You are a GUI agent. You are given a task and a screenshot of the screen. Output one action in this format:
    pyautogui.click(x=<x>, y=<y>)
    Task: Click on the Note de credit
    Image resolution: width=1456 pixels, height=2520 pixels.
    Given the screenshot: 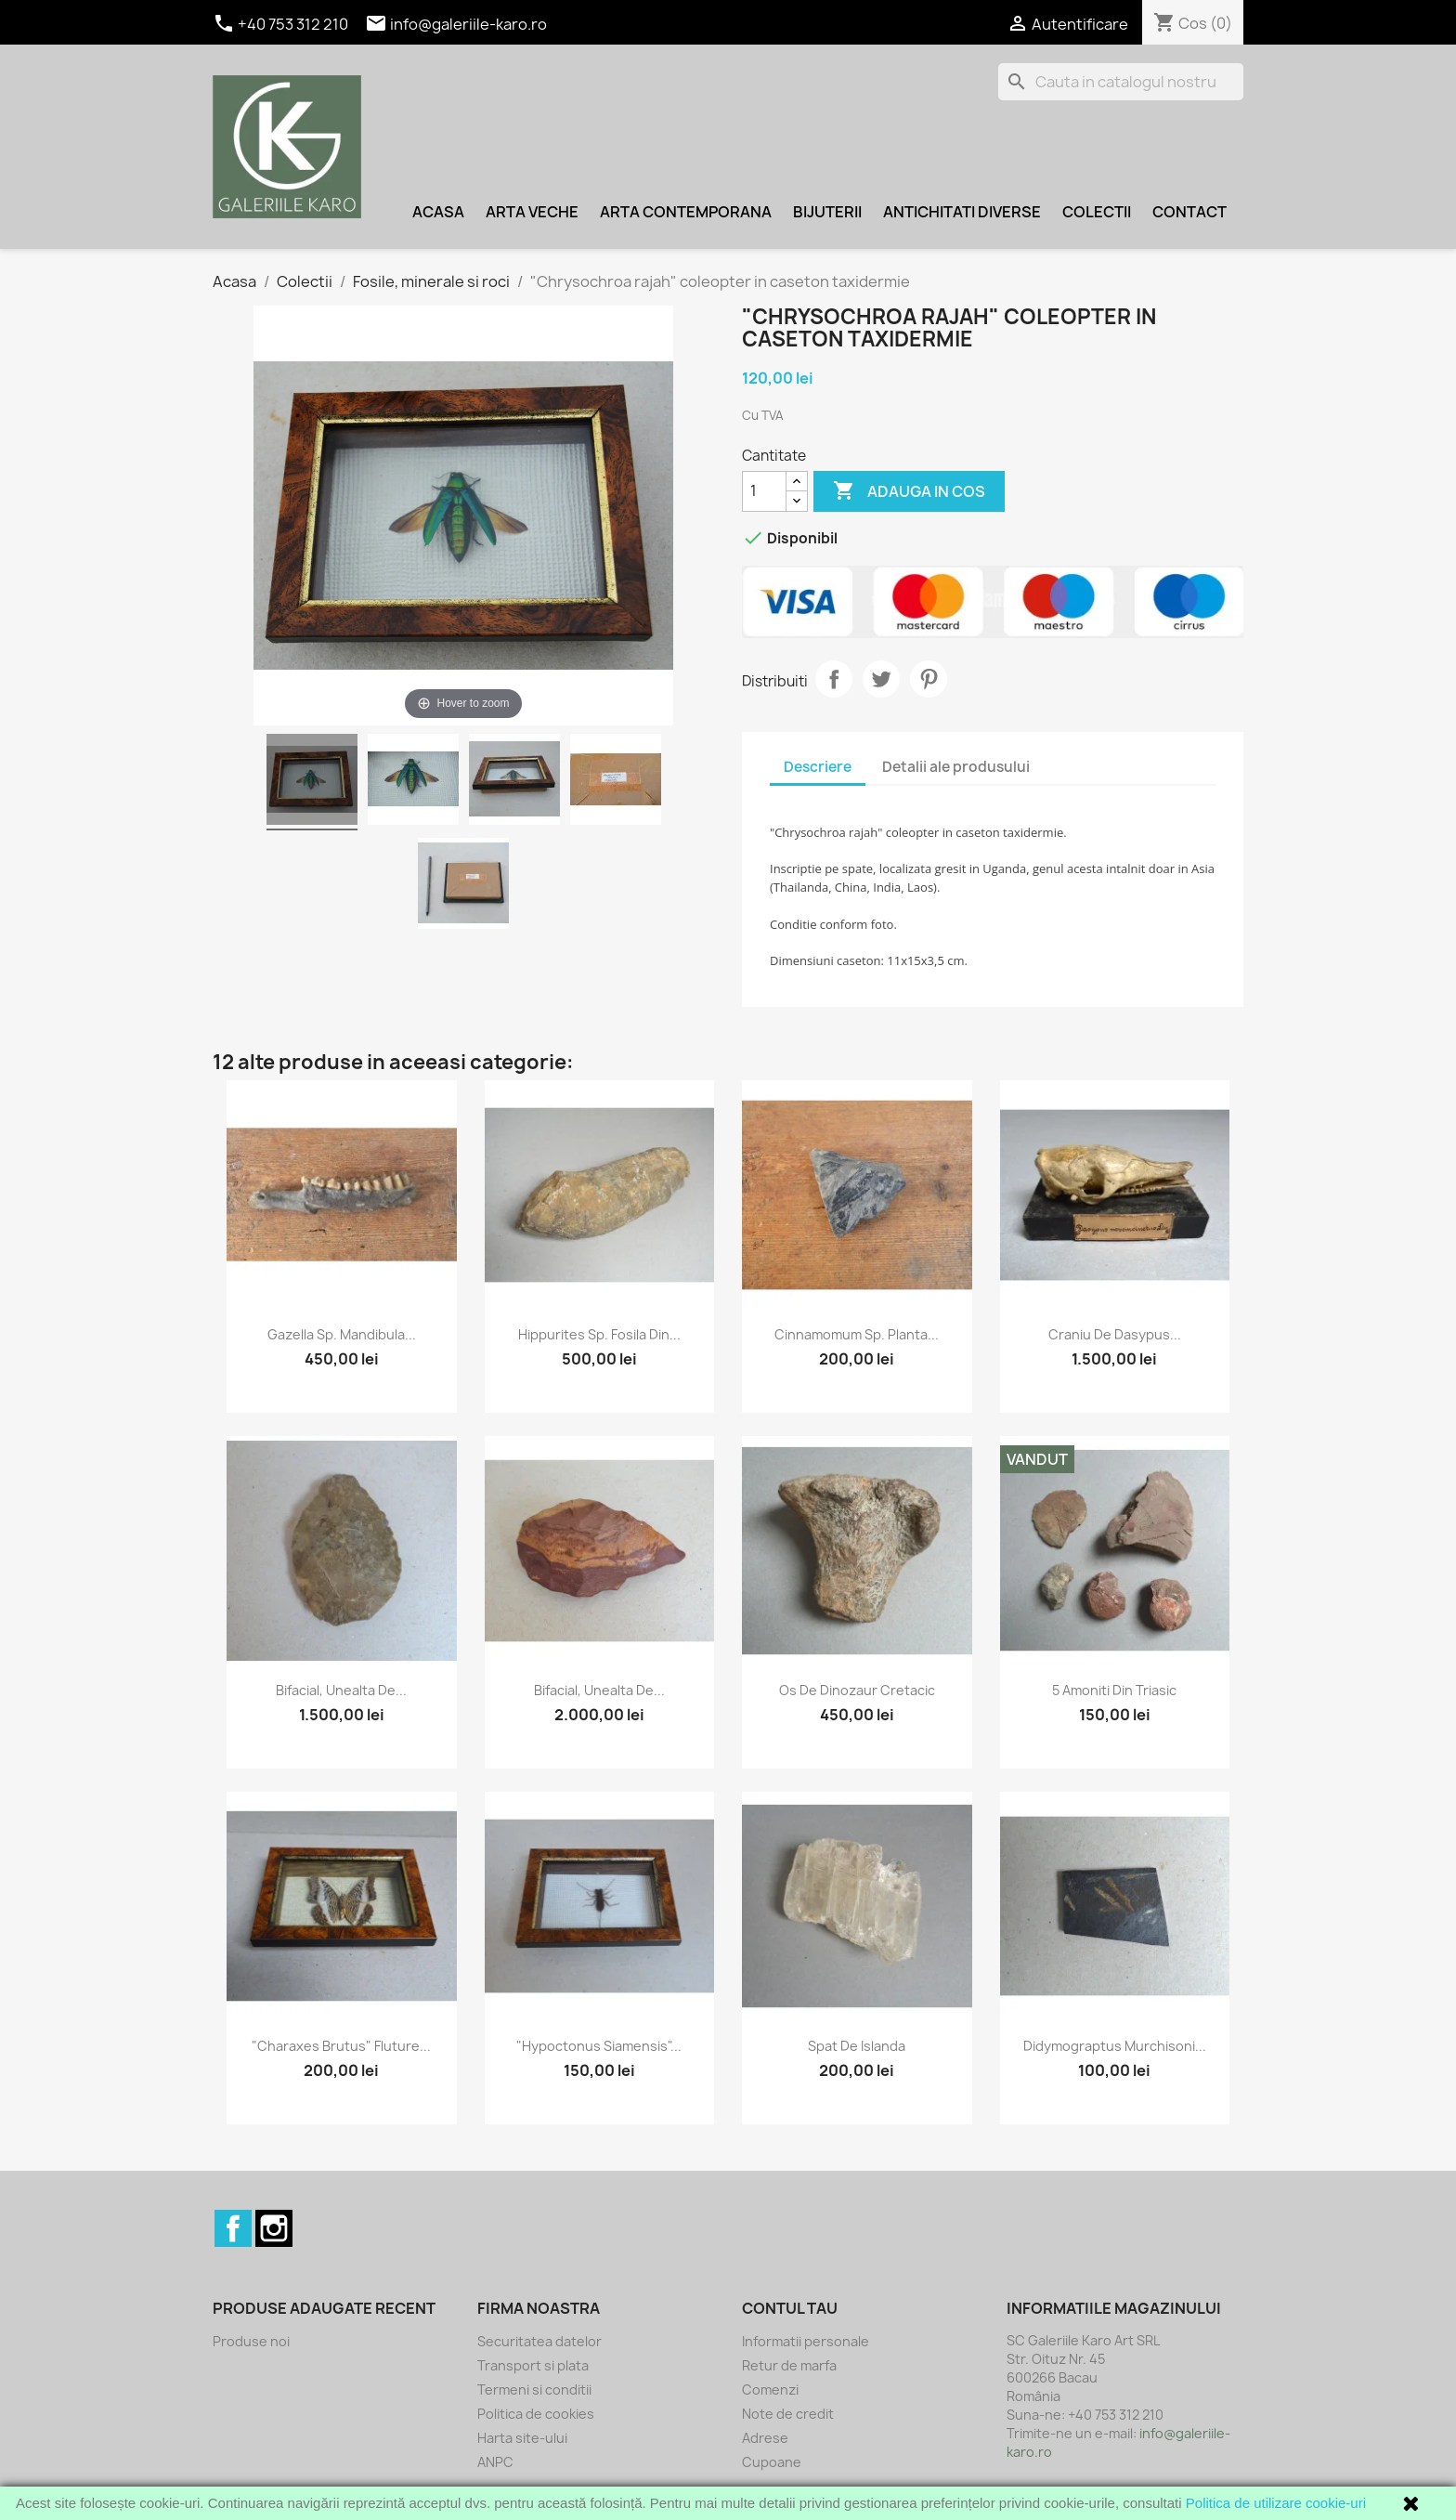 What is the action you would take?
    pyautogui.click(x=788, y=2413)
    